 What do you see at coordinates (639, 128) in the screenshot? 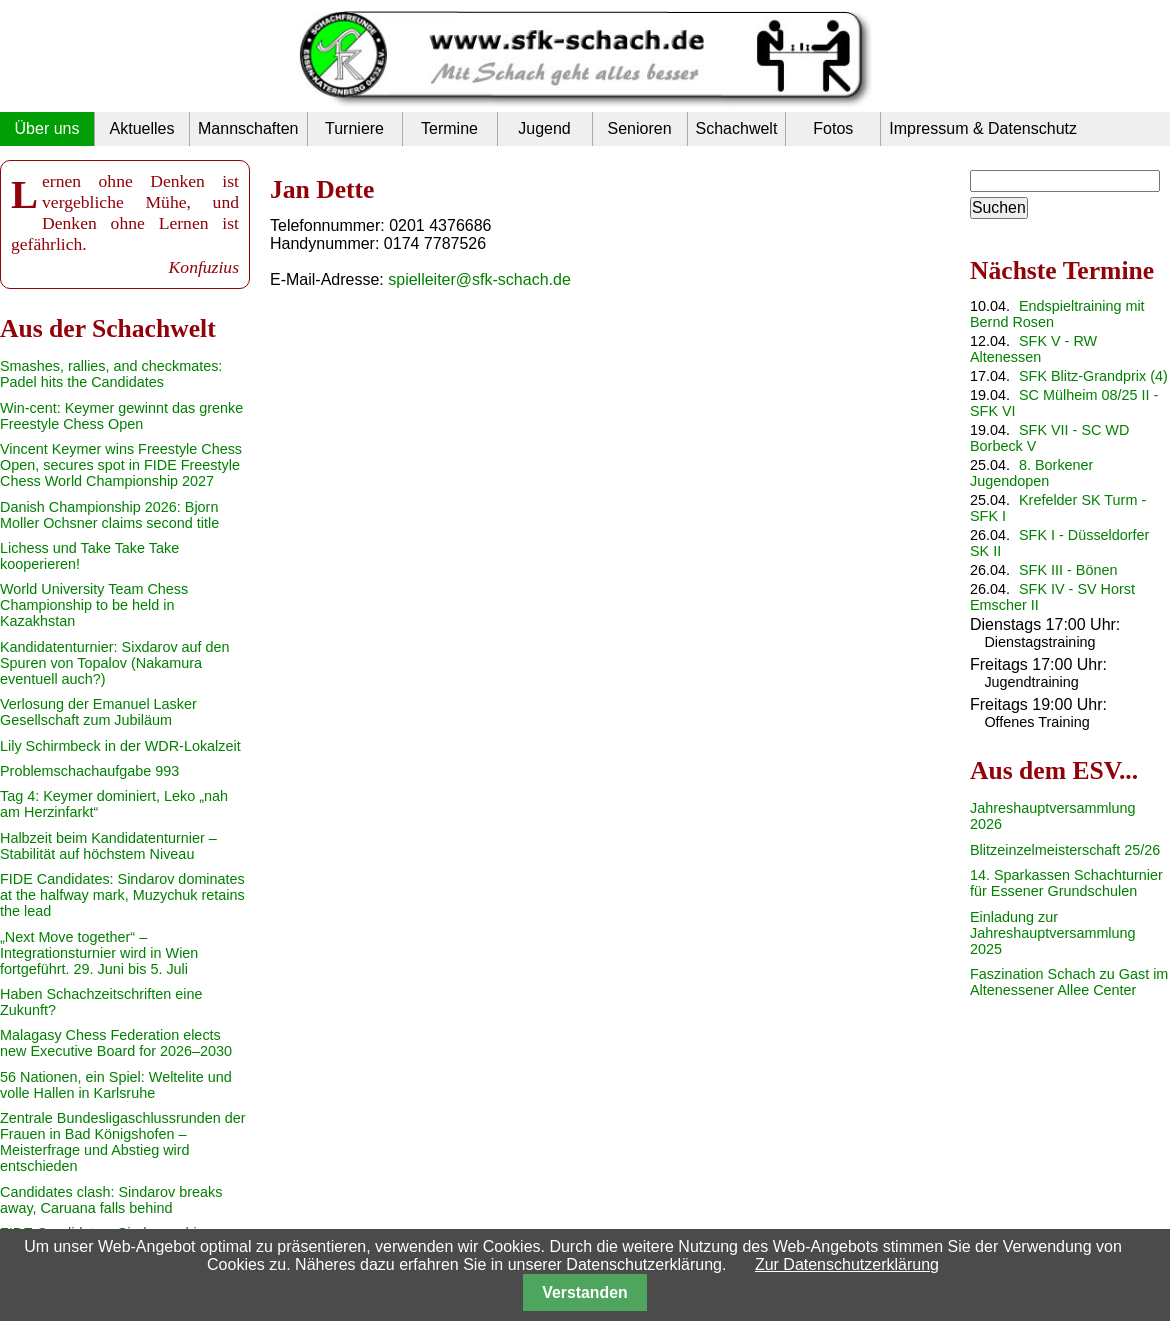
I see `Senioren` at bounding box center [639, 128].